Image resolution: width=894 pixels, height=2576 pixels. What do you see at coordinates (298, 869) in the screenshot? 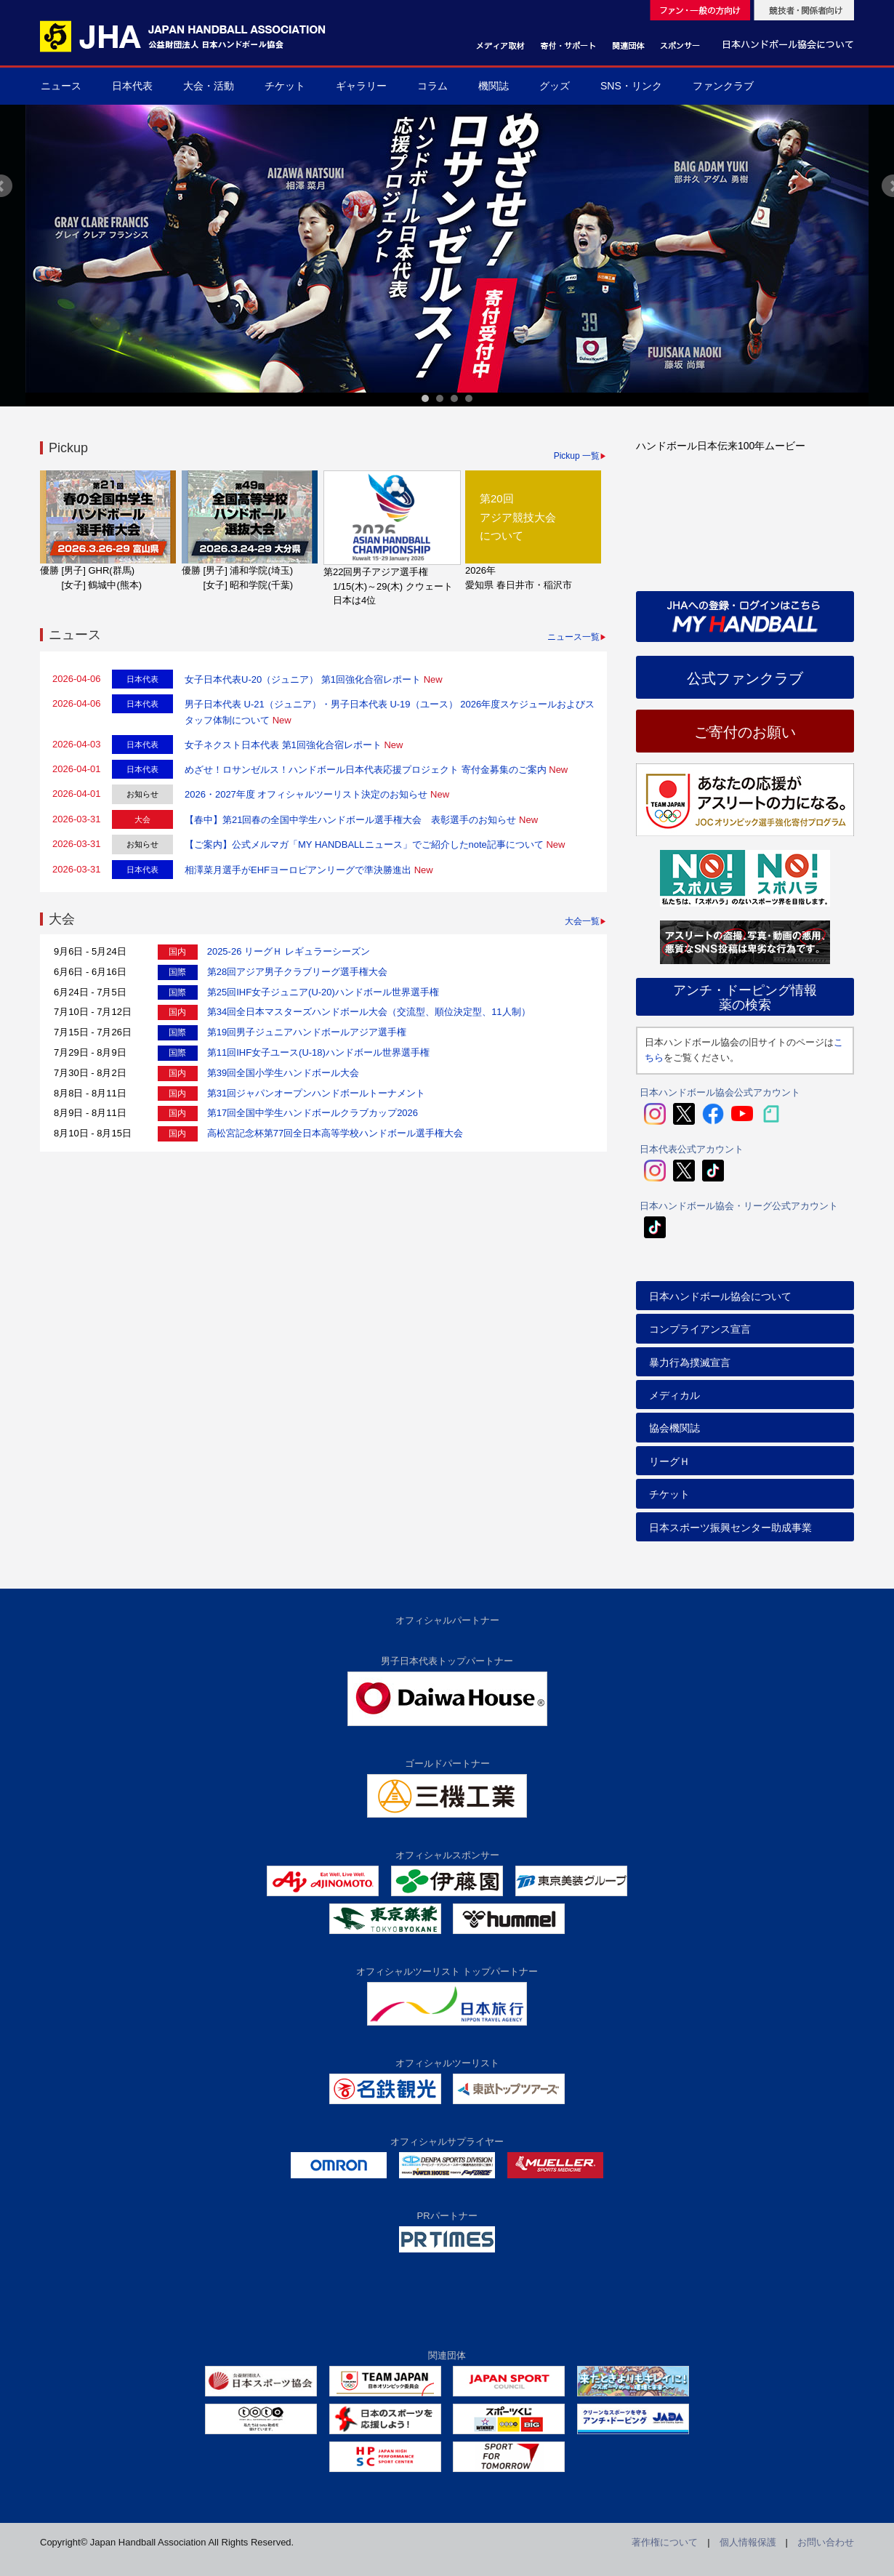
I see `相澤菜月選手がEHFヨーロピアンリーグで準決勝進出` at bounding box center [298, 869].